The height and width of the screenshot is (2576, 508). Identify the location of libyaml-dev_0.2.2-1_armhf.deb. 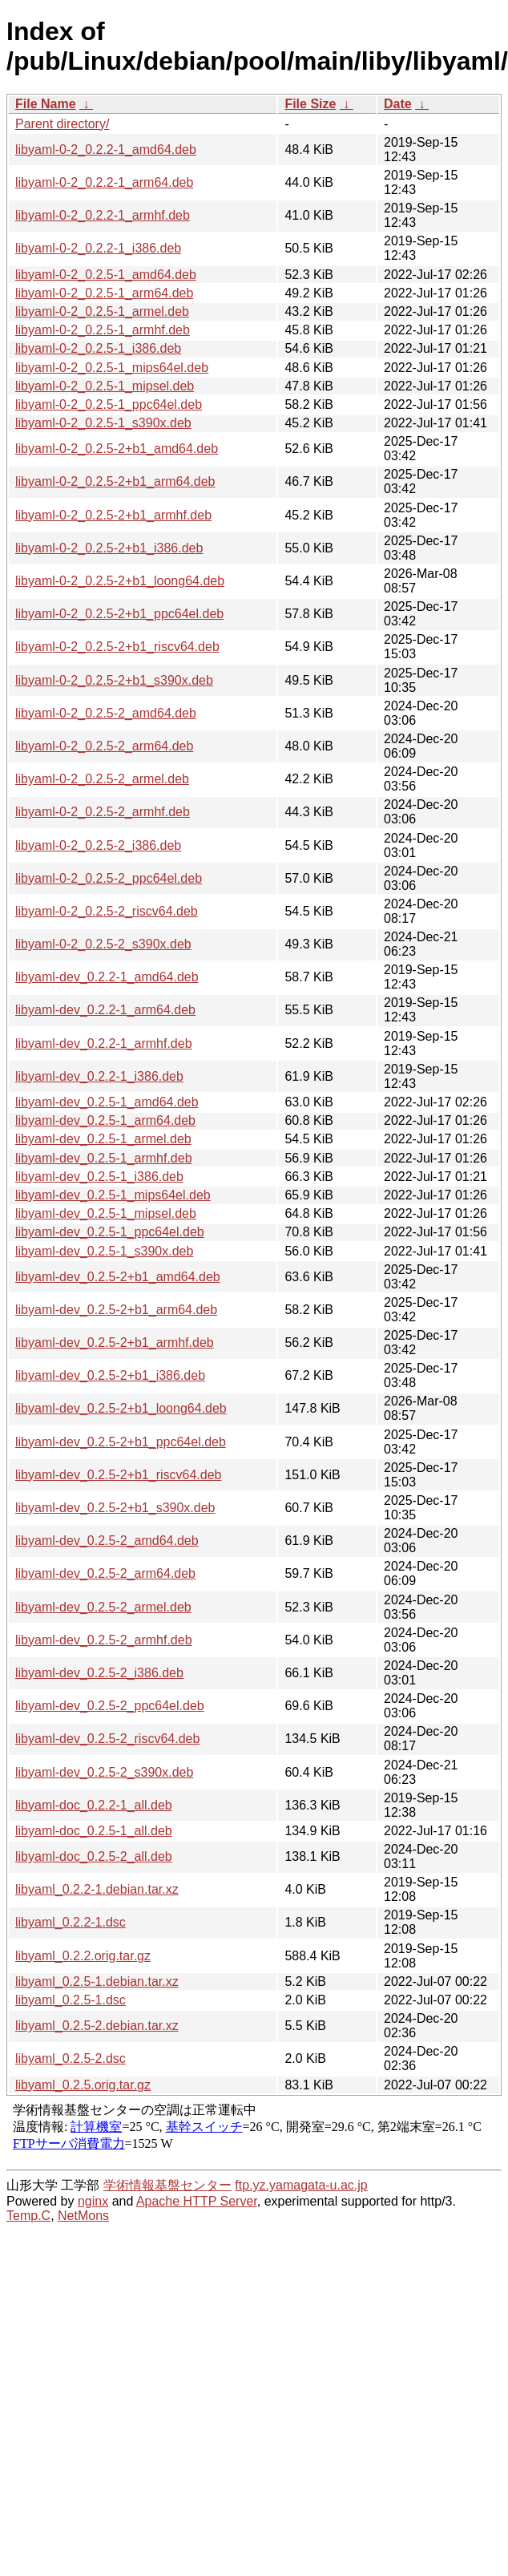
(103, 1043).